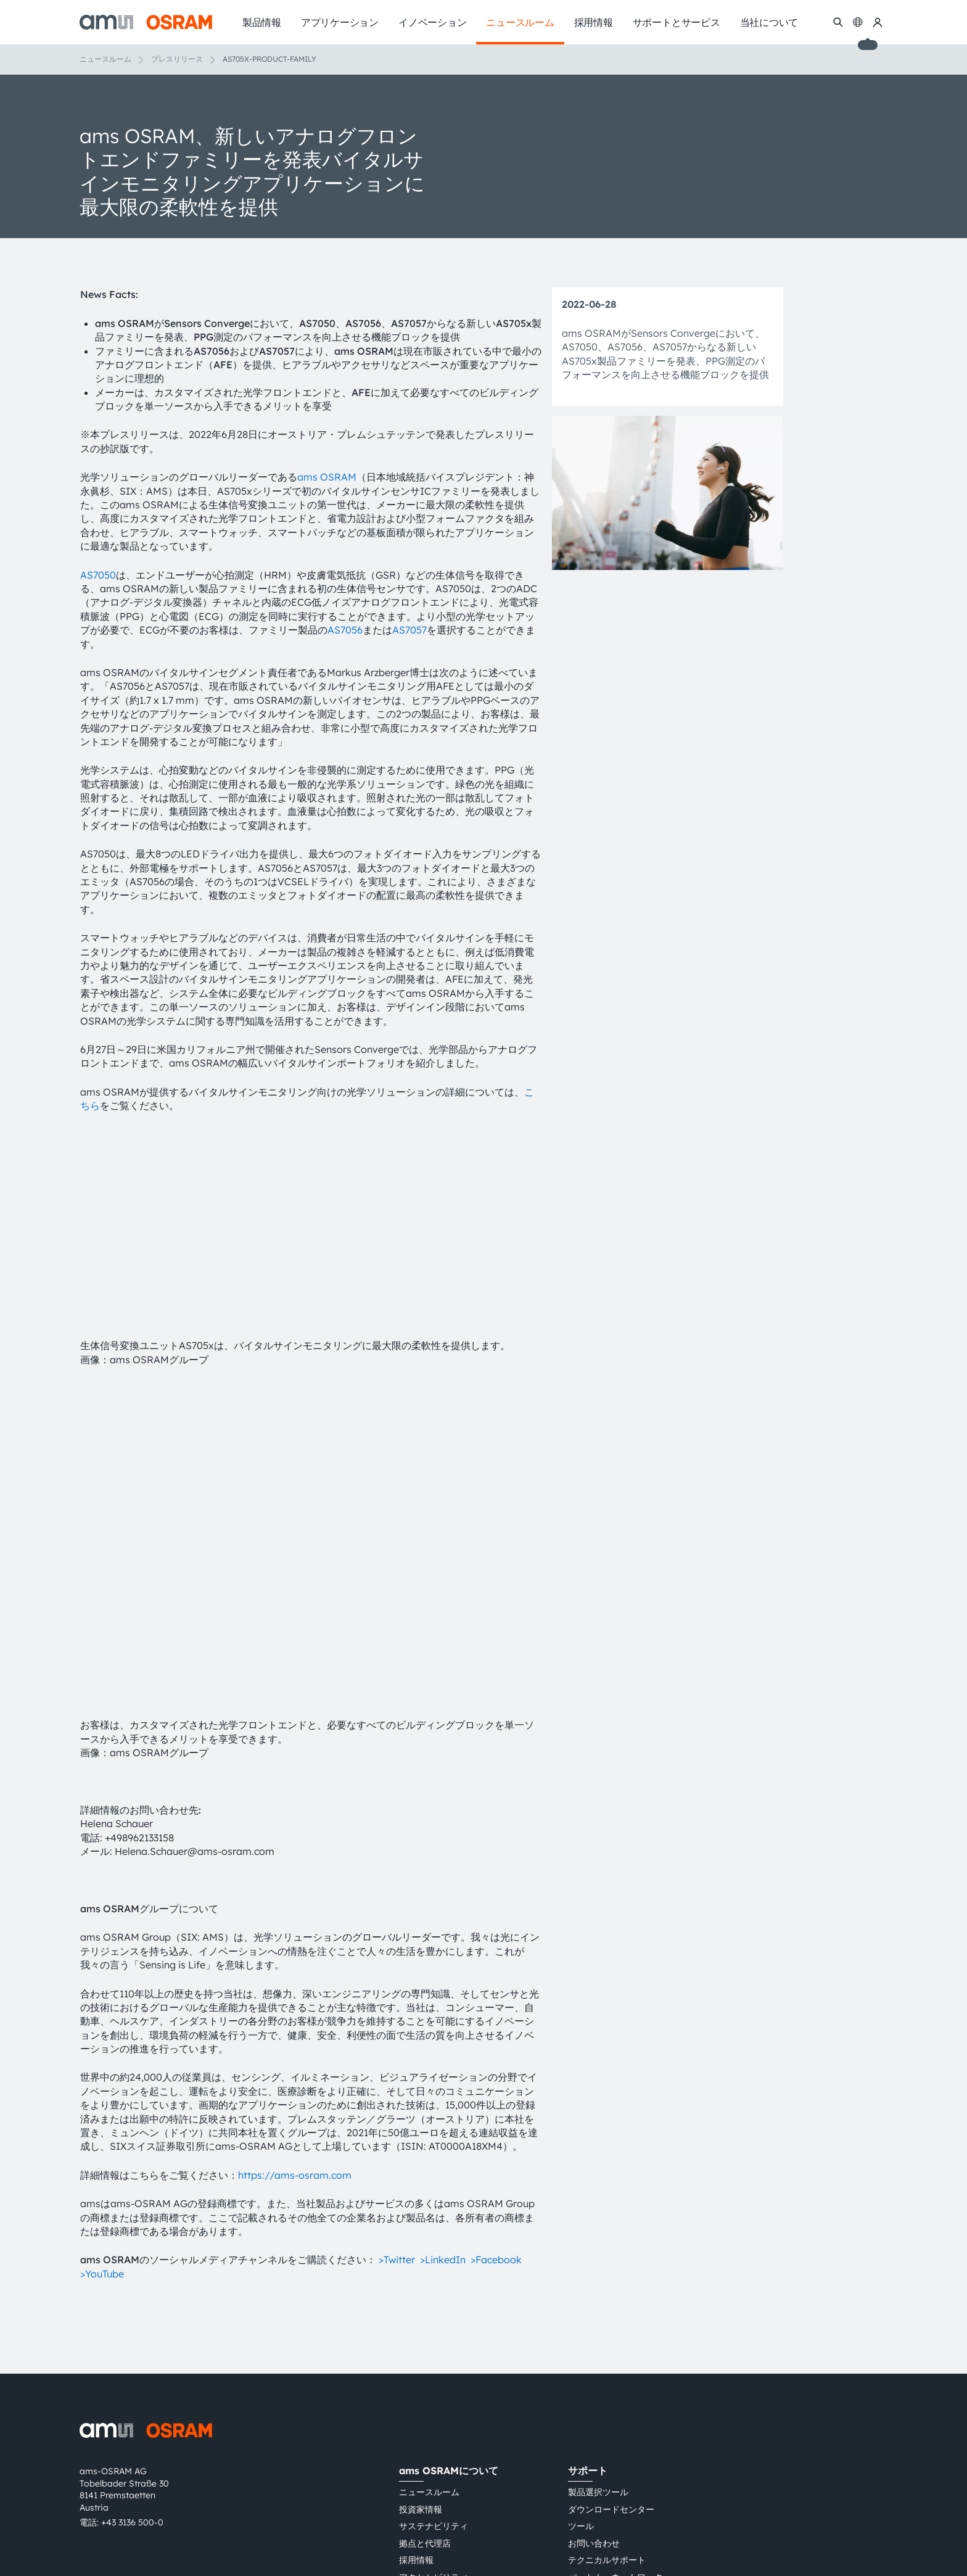 This screenshot has width=967, height=2576. I want to click on AS7050, so click(98, 575).